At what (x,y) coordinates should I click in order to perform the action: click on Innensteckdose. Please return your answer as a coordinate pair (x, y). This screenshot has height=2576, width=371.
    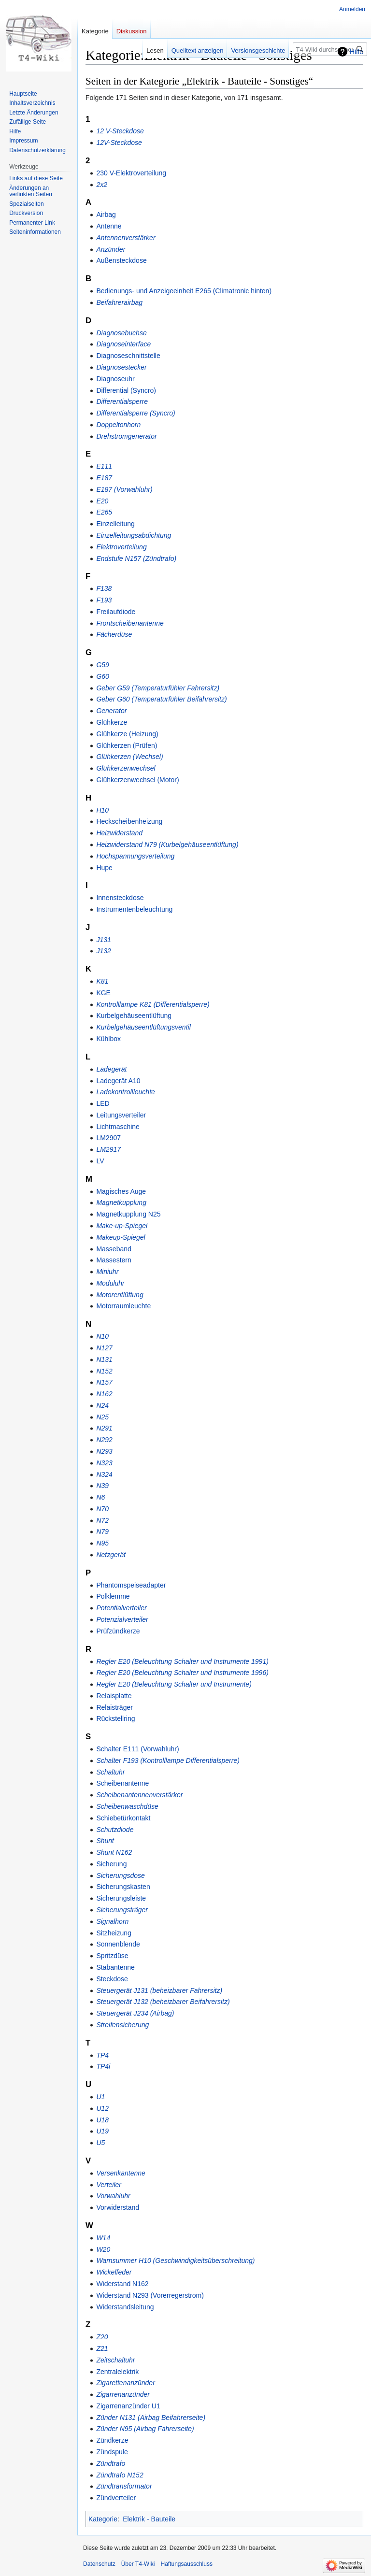
    Looking at the image, I should click on (119, 898).